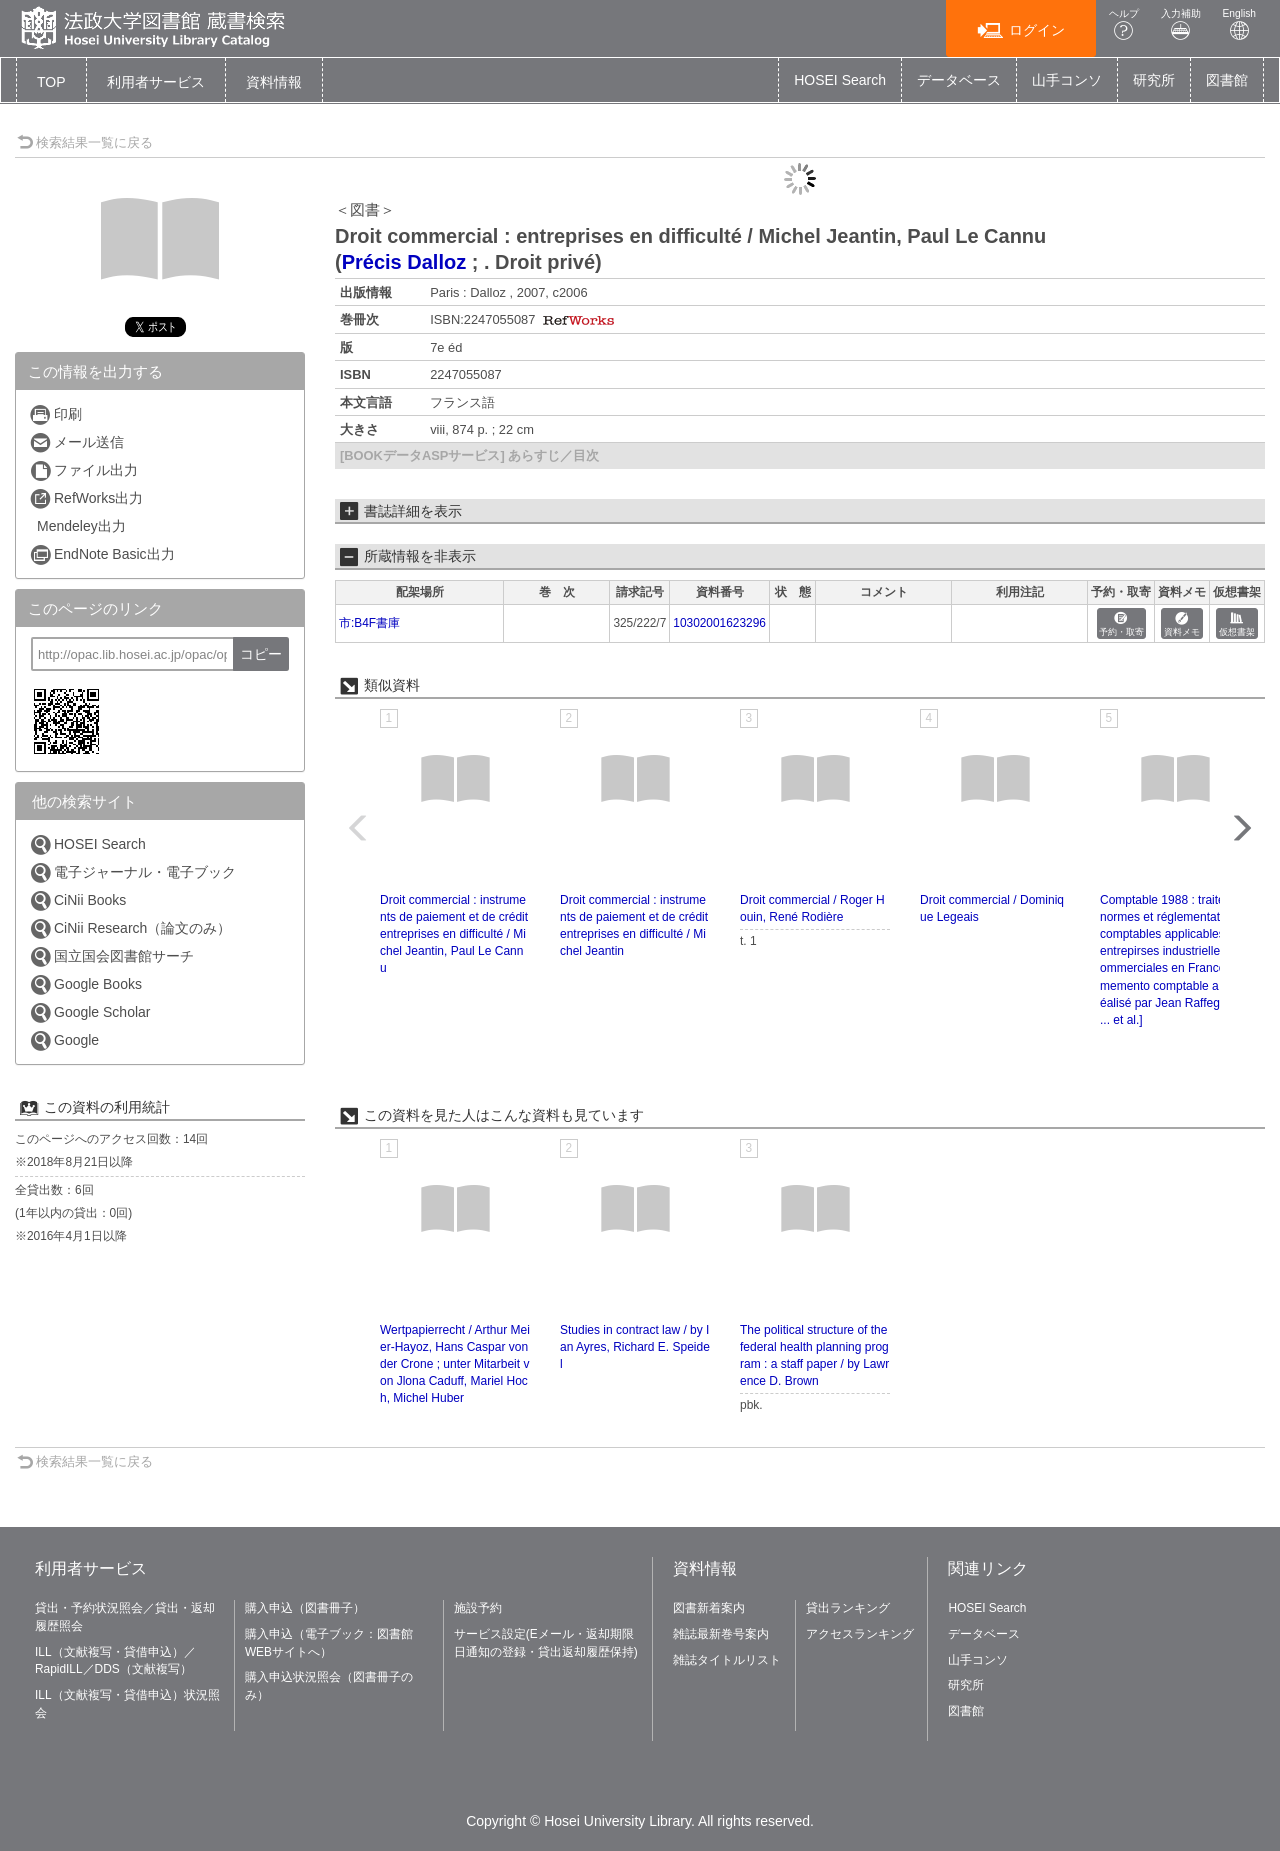  I want to click on 資料メモ, so click(1182, 624).